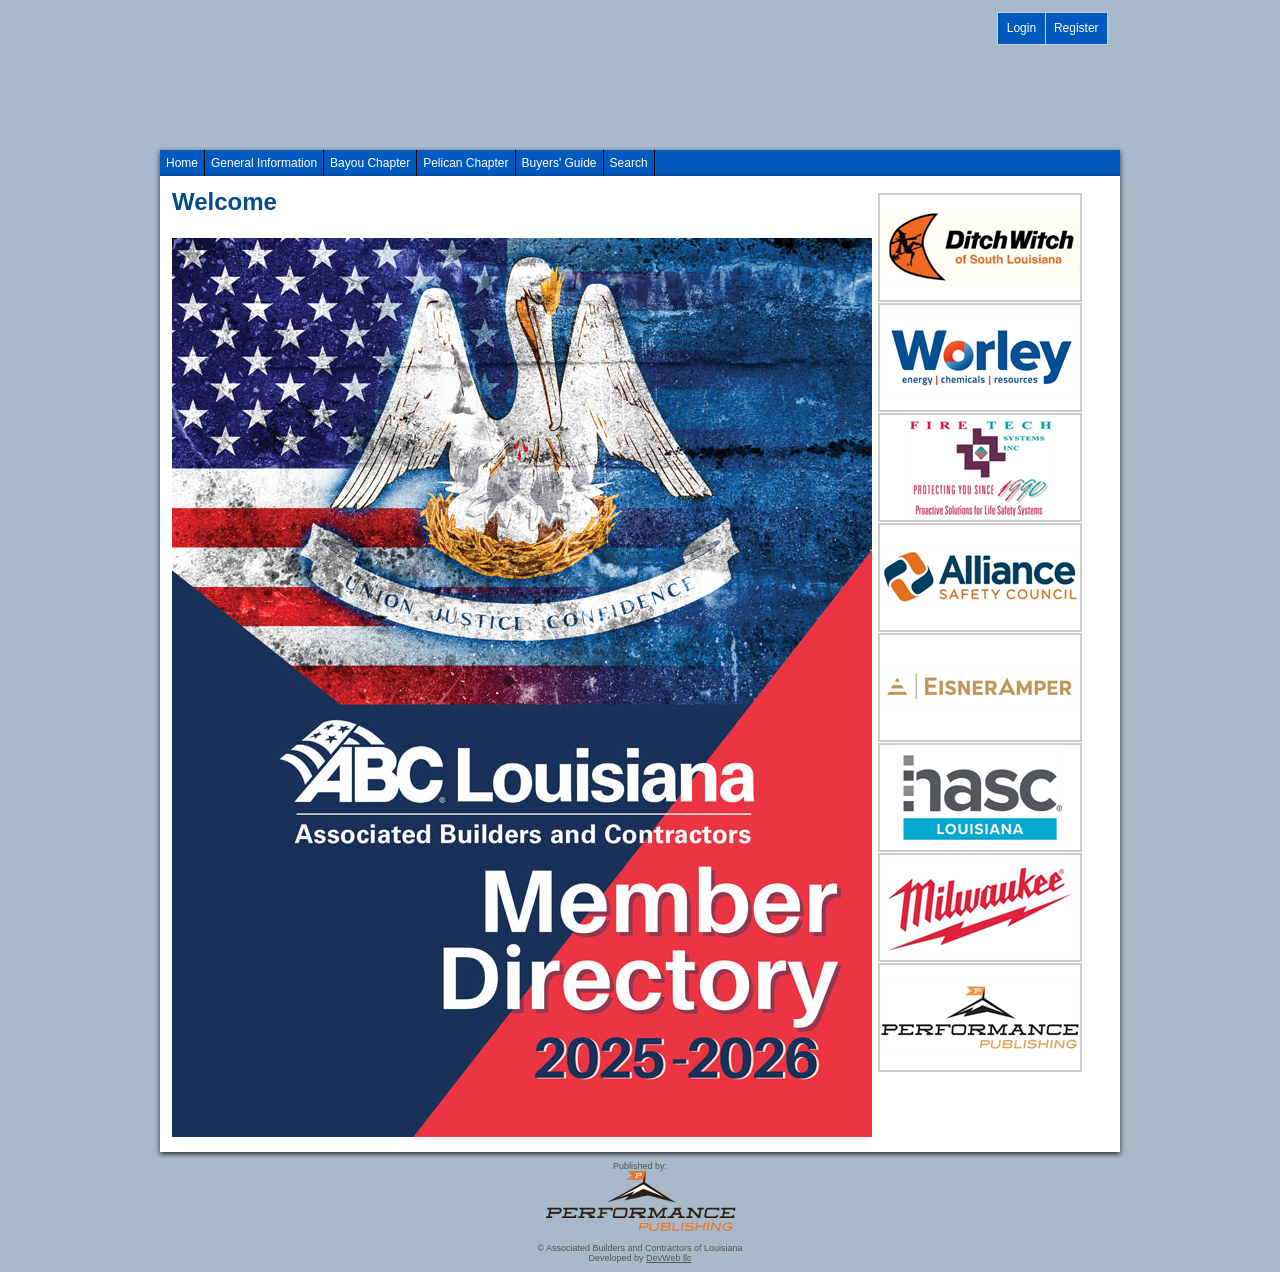 The image size is (1280, 1272). I want to click on Search, so click(629, 163).